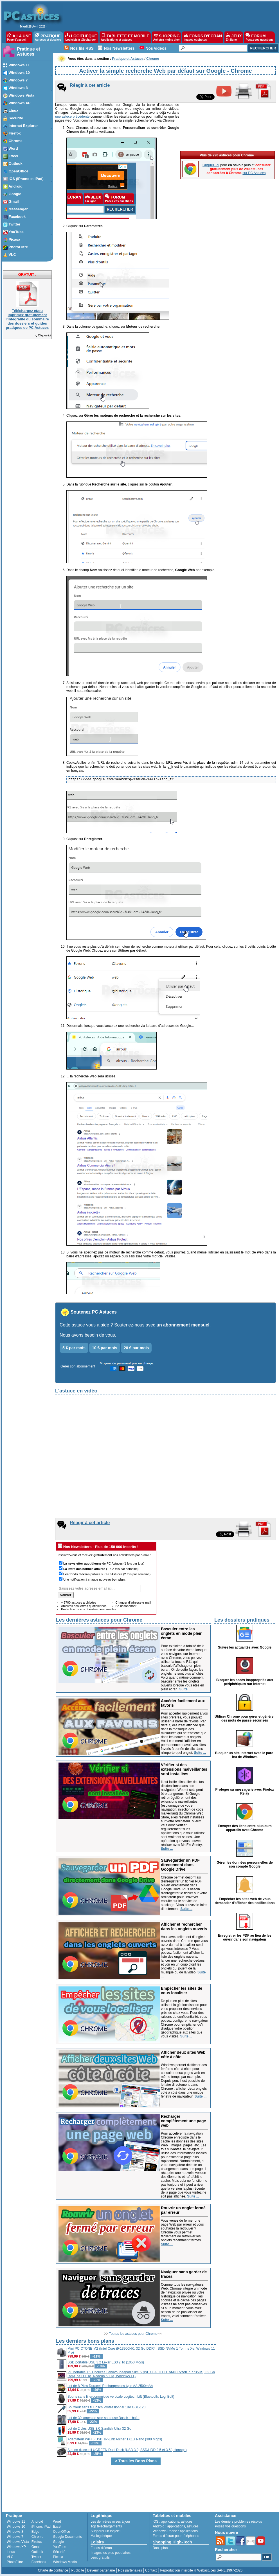  I want to click on Bons plans, so click(161, 2548).